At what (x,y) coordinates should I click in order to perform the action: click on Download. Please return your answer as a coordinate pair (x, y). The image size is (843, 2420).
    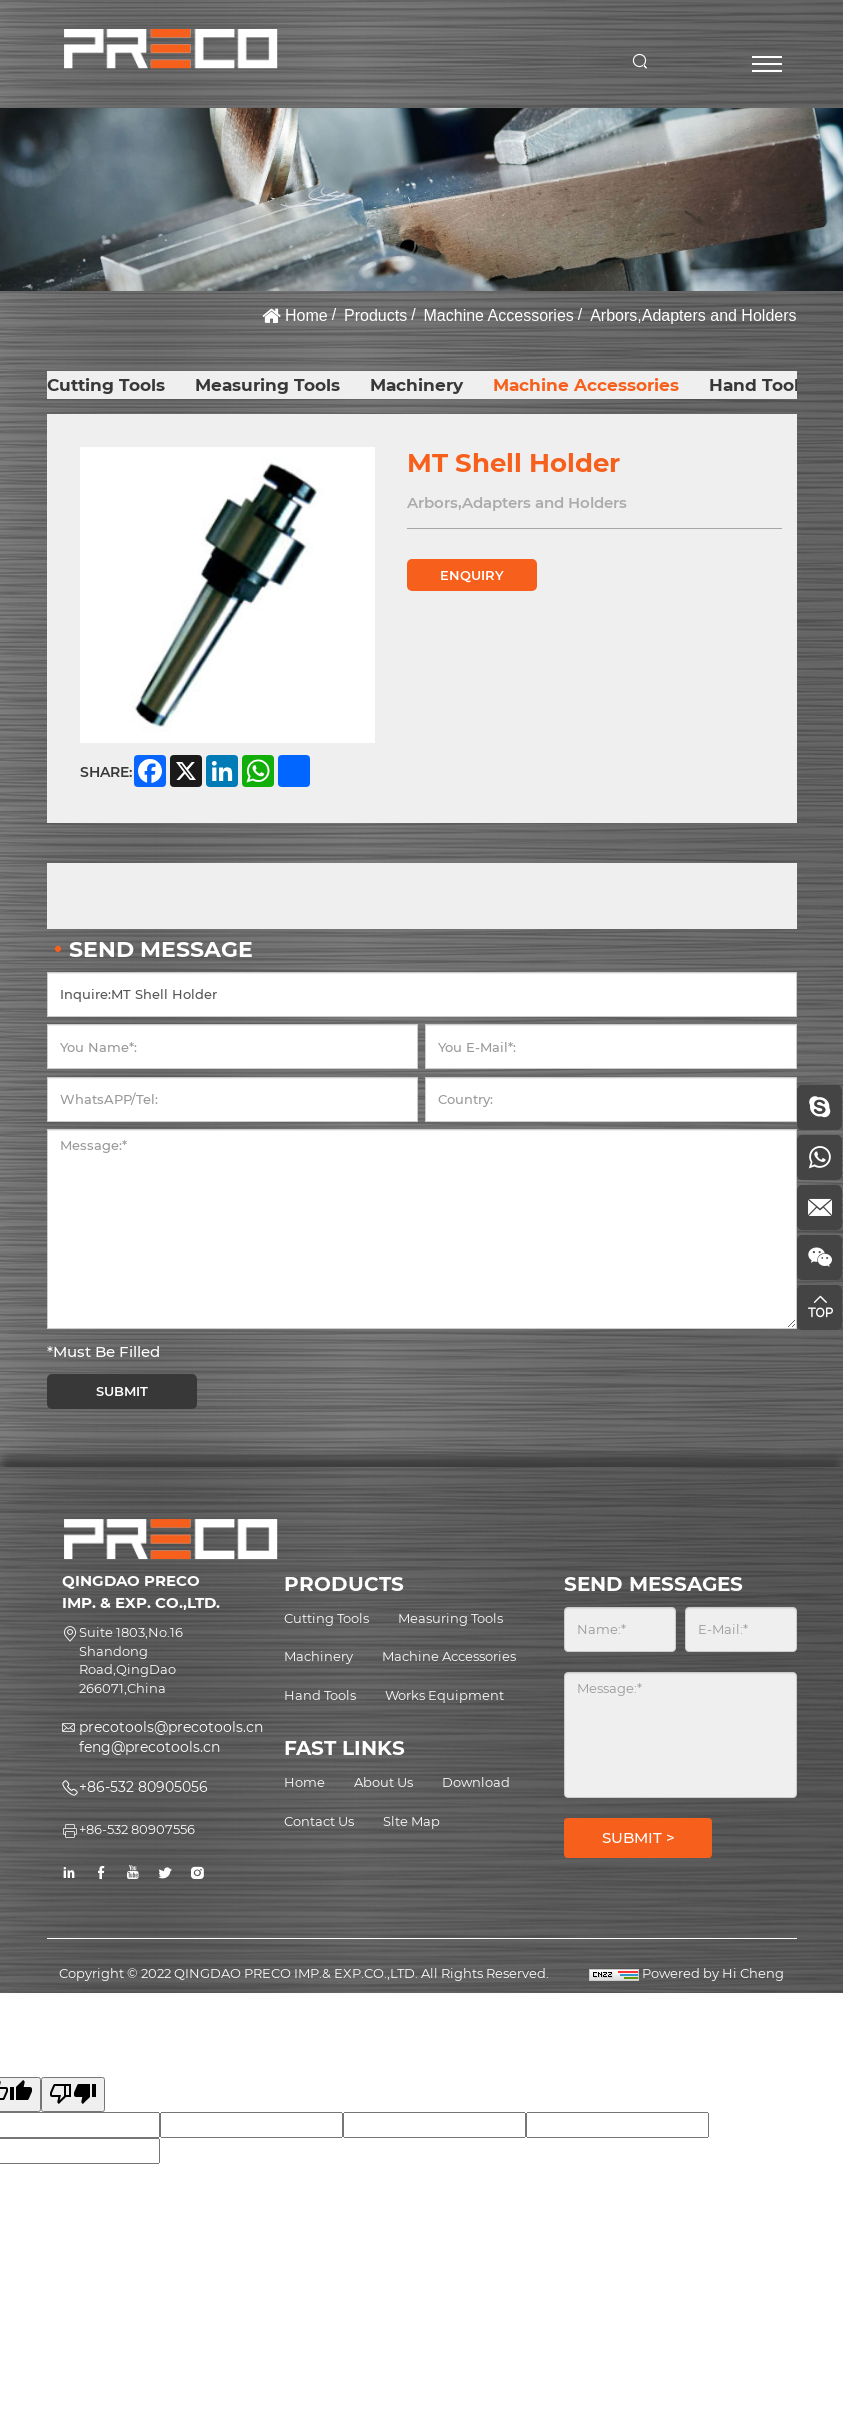
    Looking at the image, I should click on (476, 1782).